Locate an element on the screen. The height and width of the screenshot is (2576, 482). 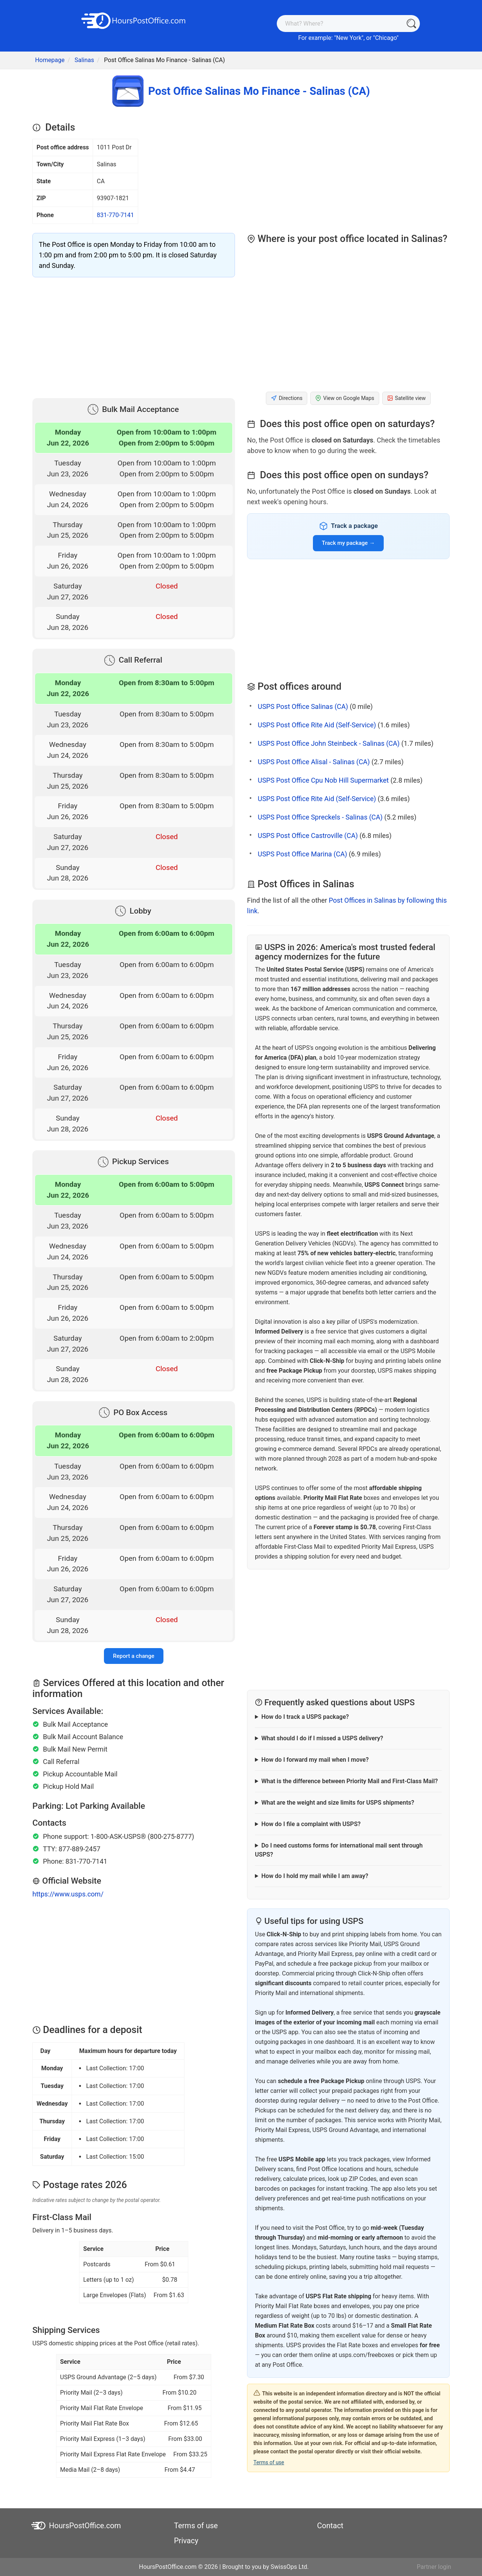
Privacy is located at coordinates (186, 2540).